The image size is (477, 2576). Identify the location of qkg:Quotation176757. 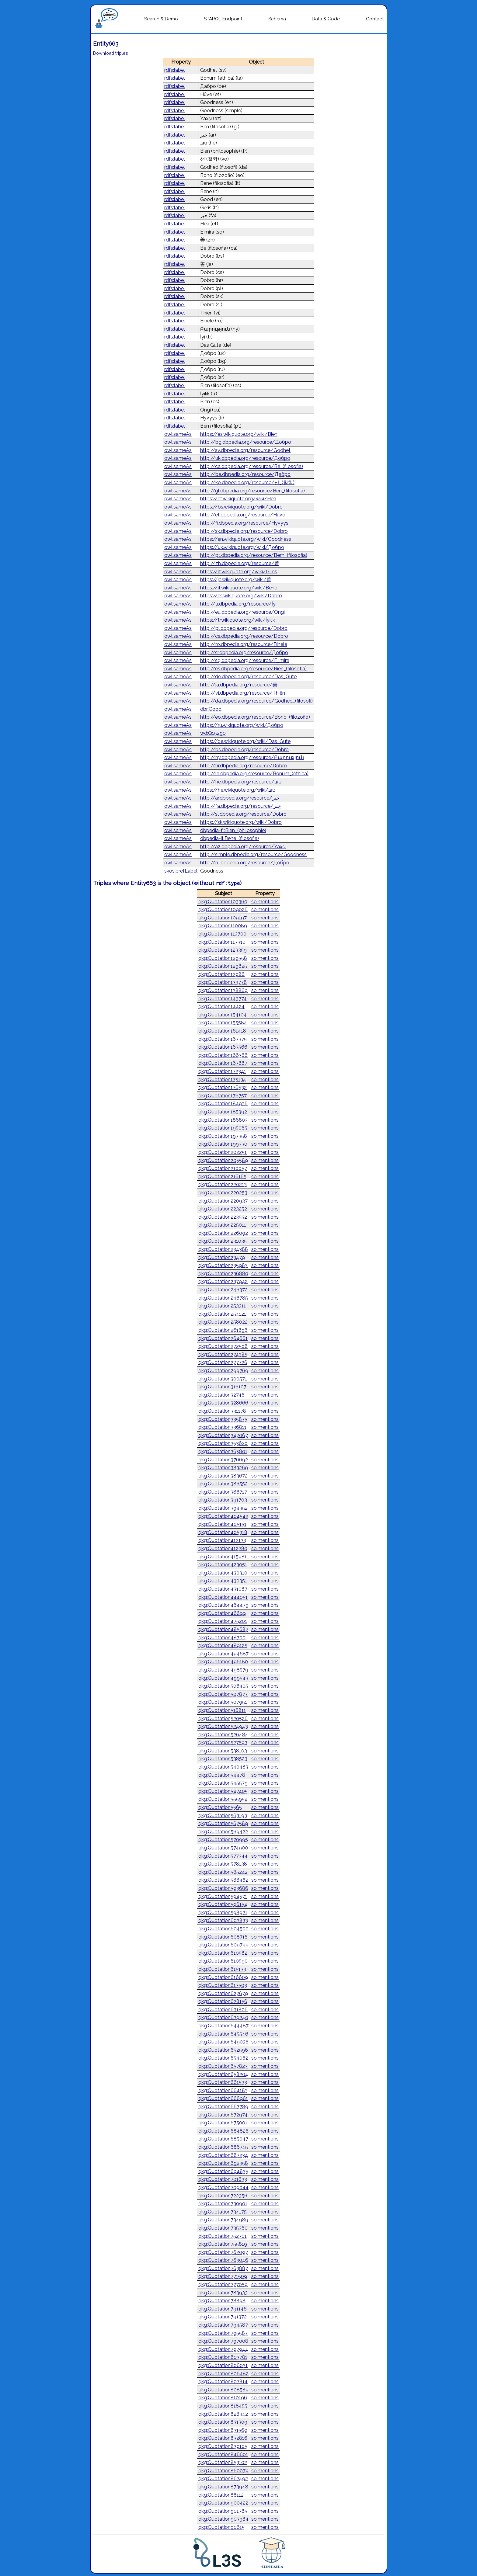
(222, 1096).